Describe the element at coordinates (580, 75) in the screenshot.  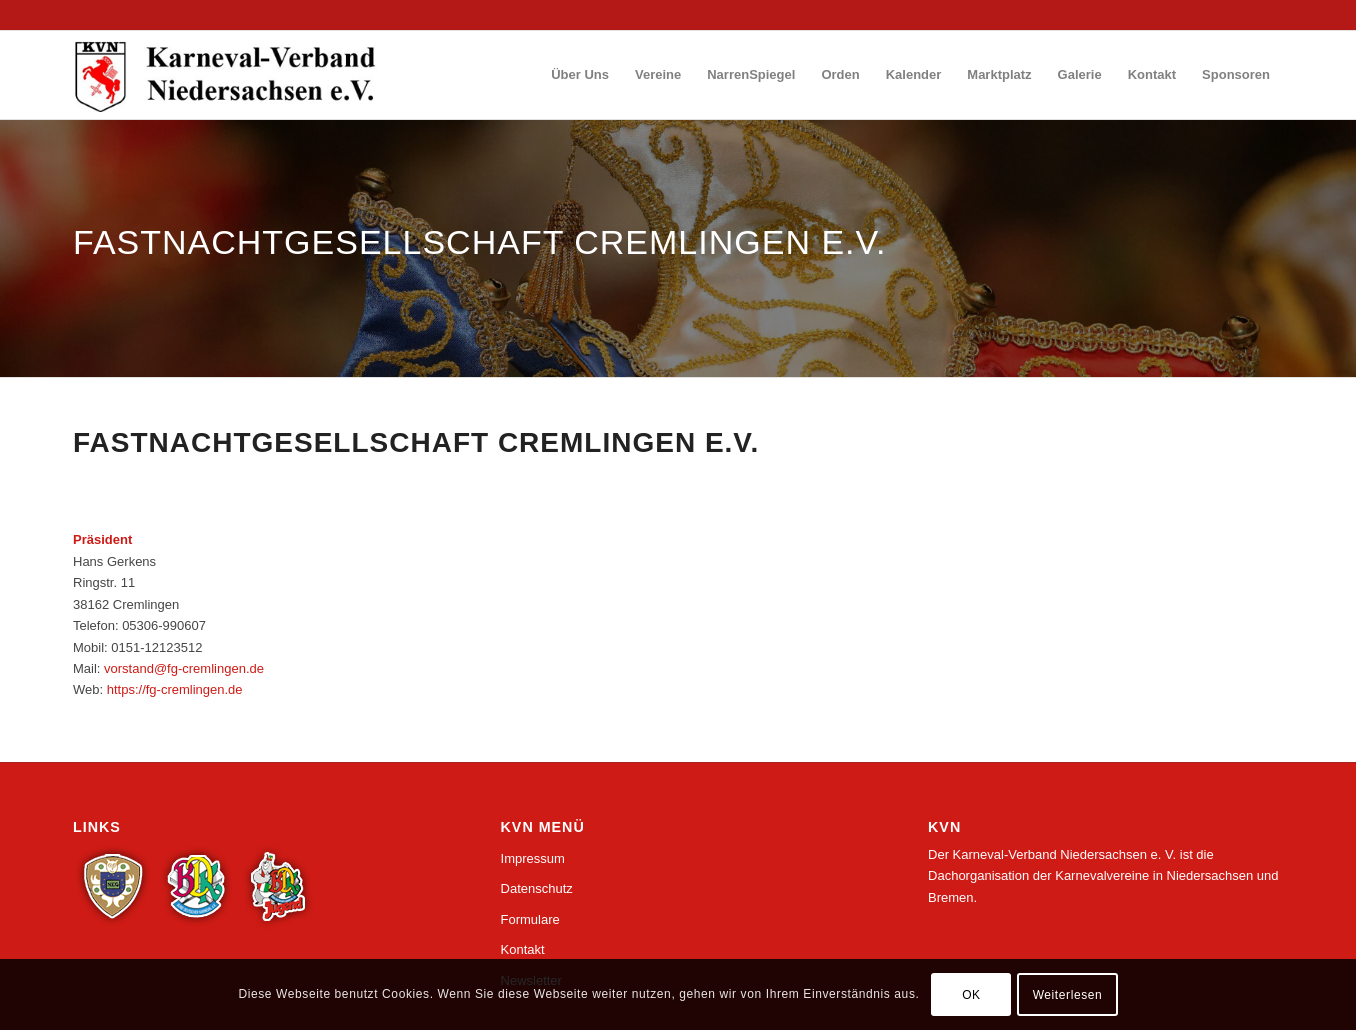
I see `[menuitem]` at that location.